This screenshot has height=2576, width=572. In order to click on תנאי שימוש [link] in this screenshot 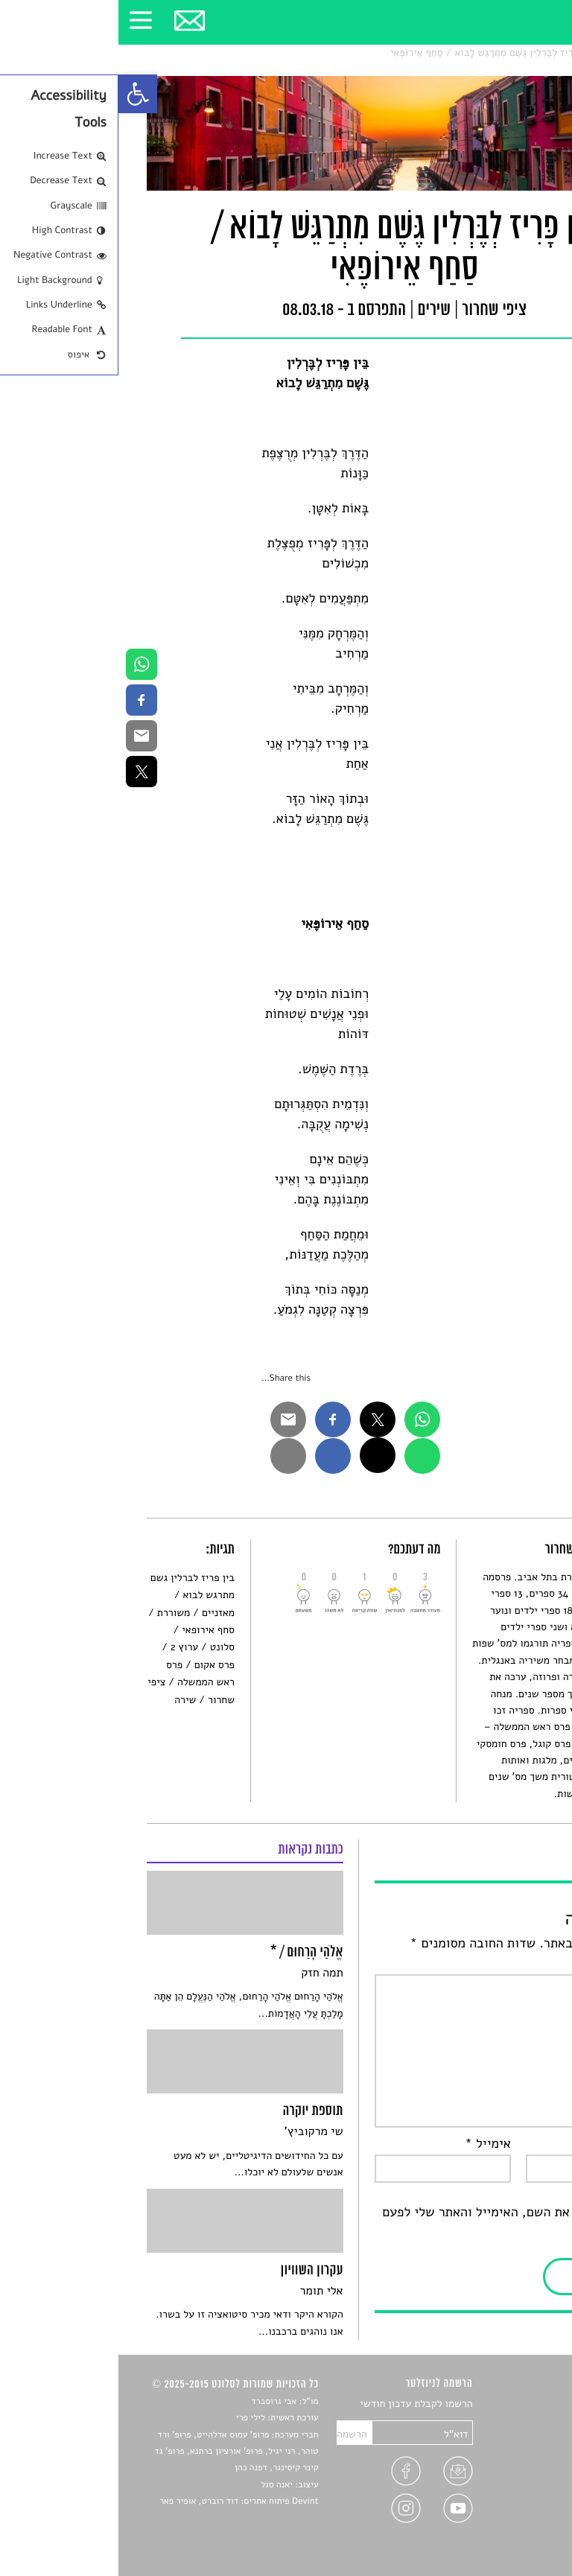, I will do `click(519, 2526)`.